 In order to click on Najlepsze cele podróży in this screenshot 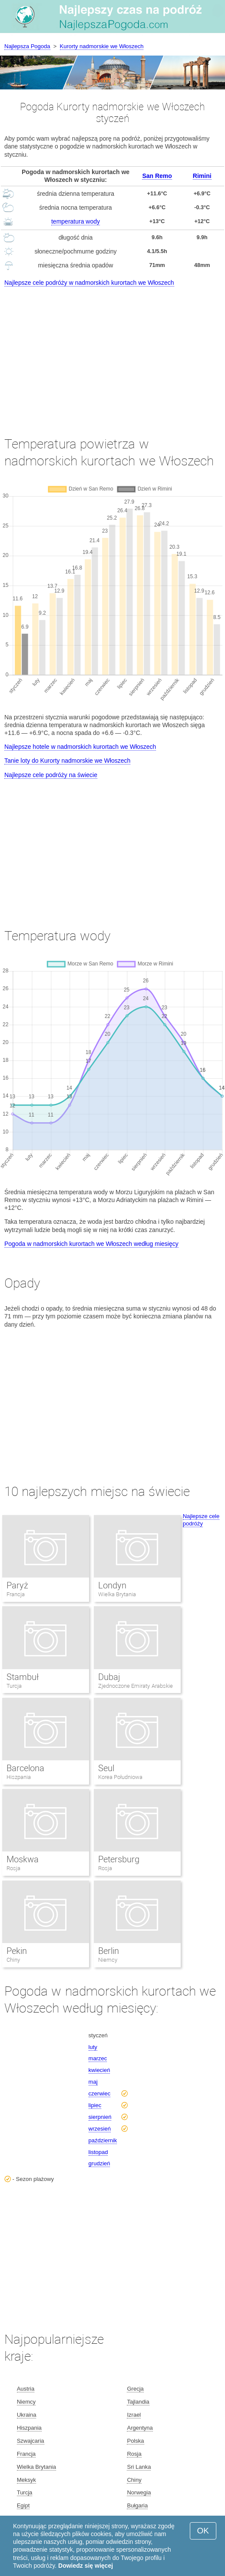, I will do `click(201, 1520)`.